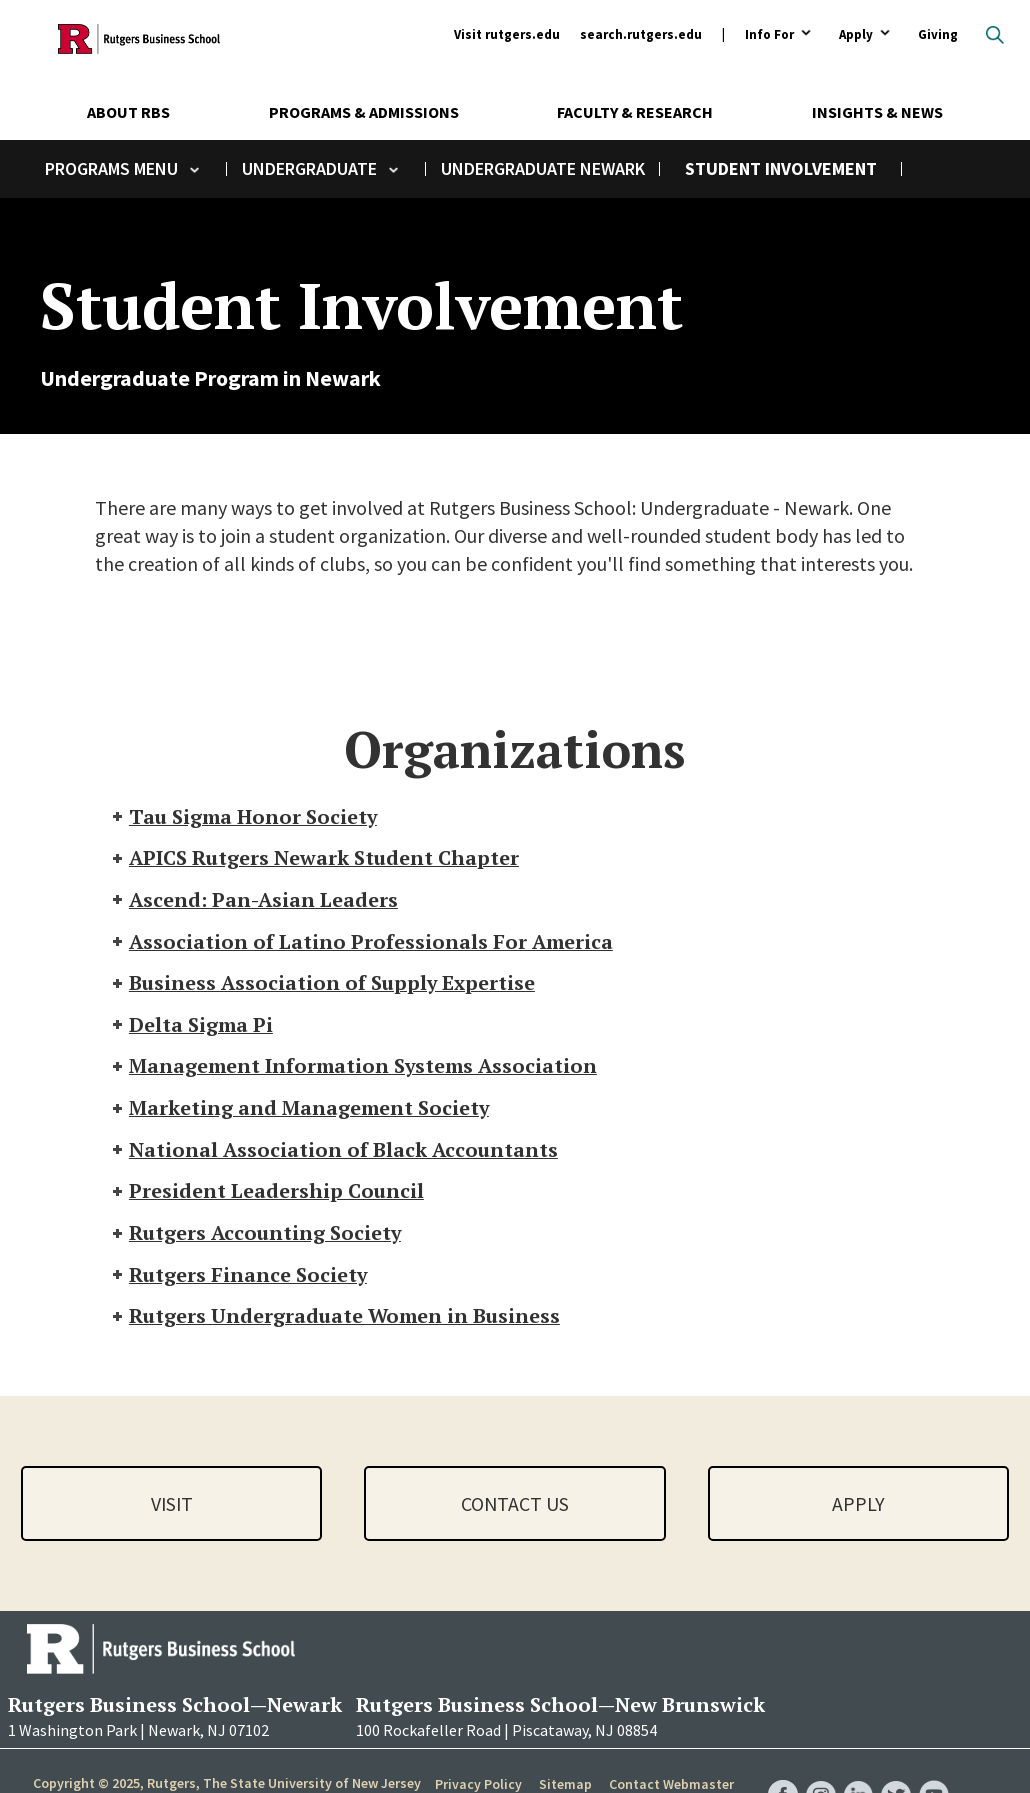  I want to click on Association of Latino Professionals For America [tab], so click(362, 942).